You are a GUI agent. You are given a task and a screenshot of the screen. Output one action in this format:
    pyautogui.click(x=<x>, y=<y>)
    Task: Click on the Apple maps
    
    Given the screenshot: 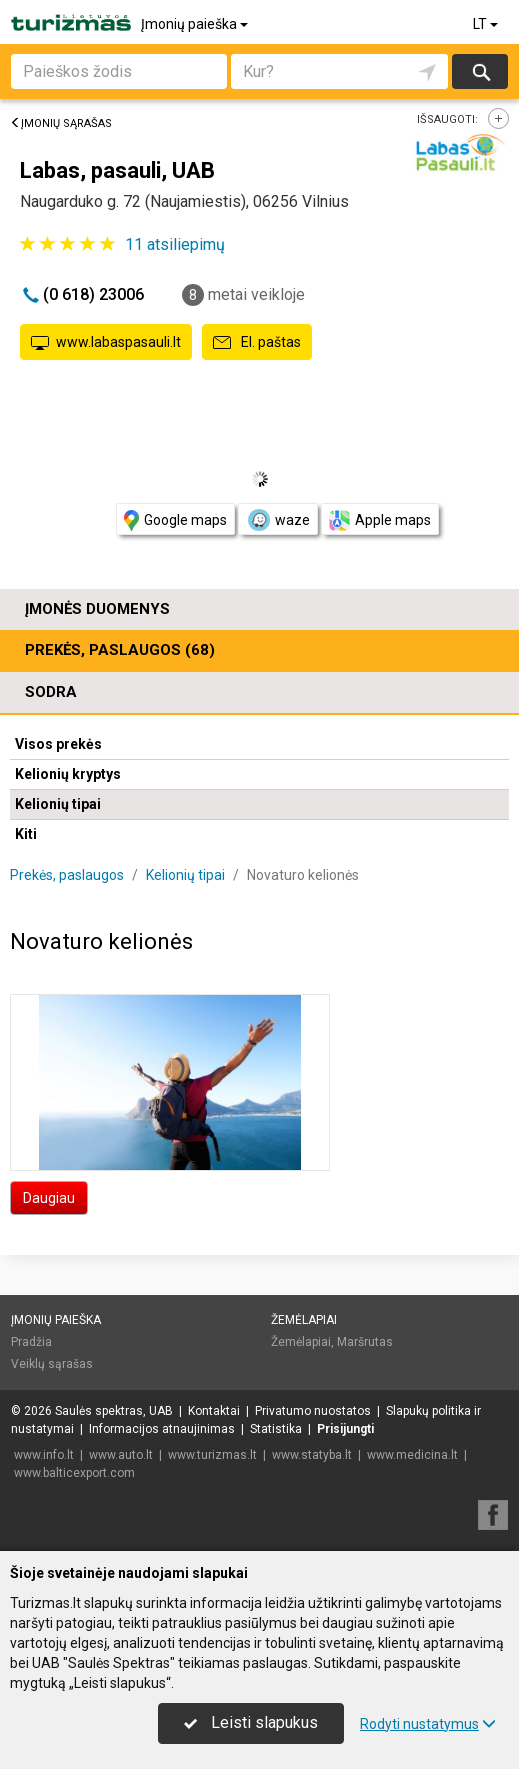 What is the action you would take?
    pyautogui.click(x=380, y=520)
    